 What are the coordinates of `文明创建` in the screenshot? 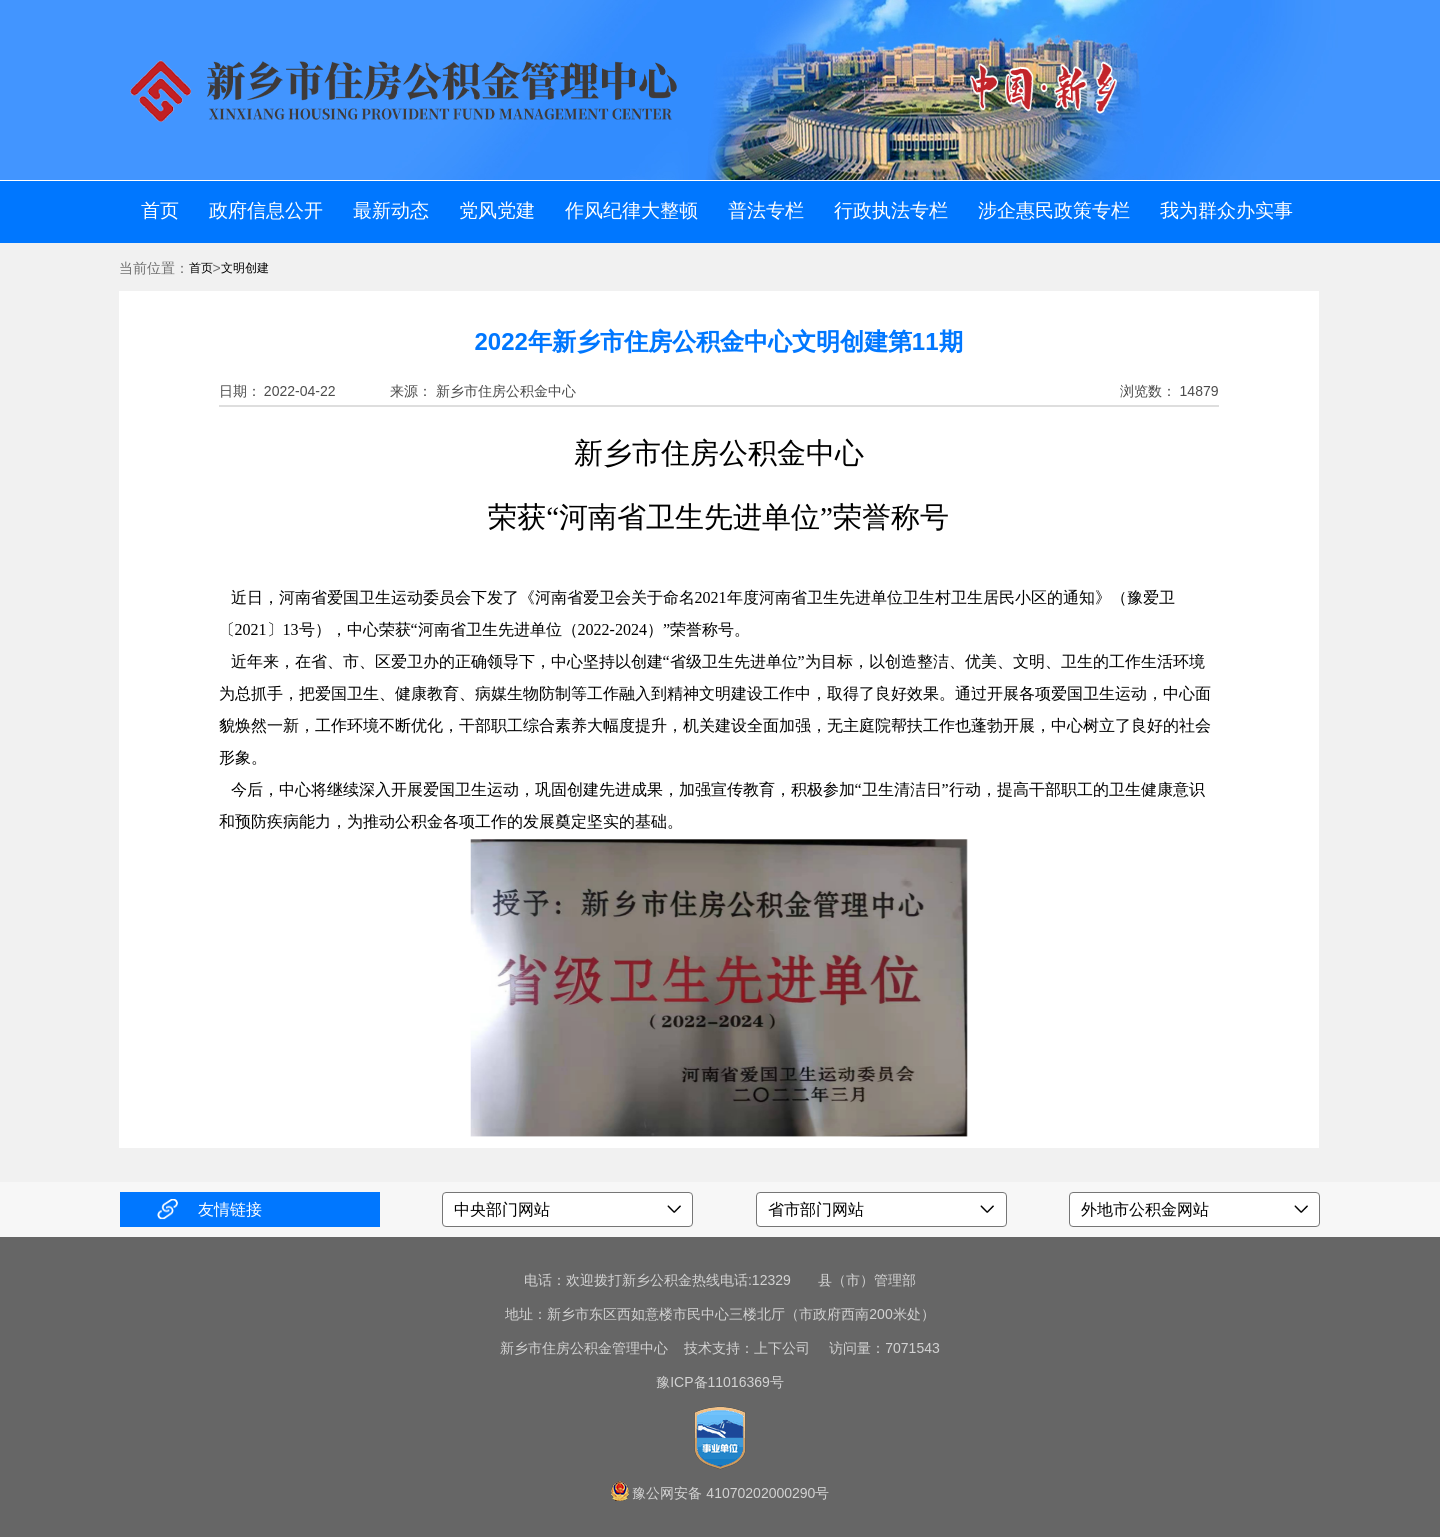 It's located at (245, 268).